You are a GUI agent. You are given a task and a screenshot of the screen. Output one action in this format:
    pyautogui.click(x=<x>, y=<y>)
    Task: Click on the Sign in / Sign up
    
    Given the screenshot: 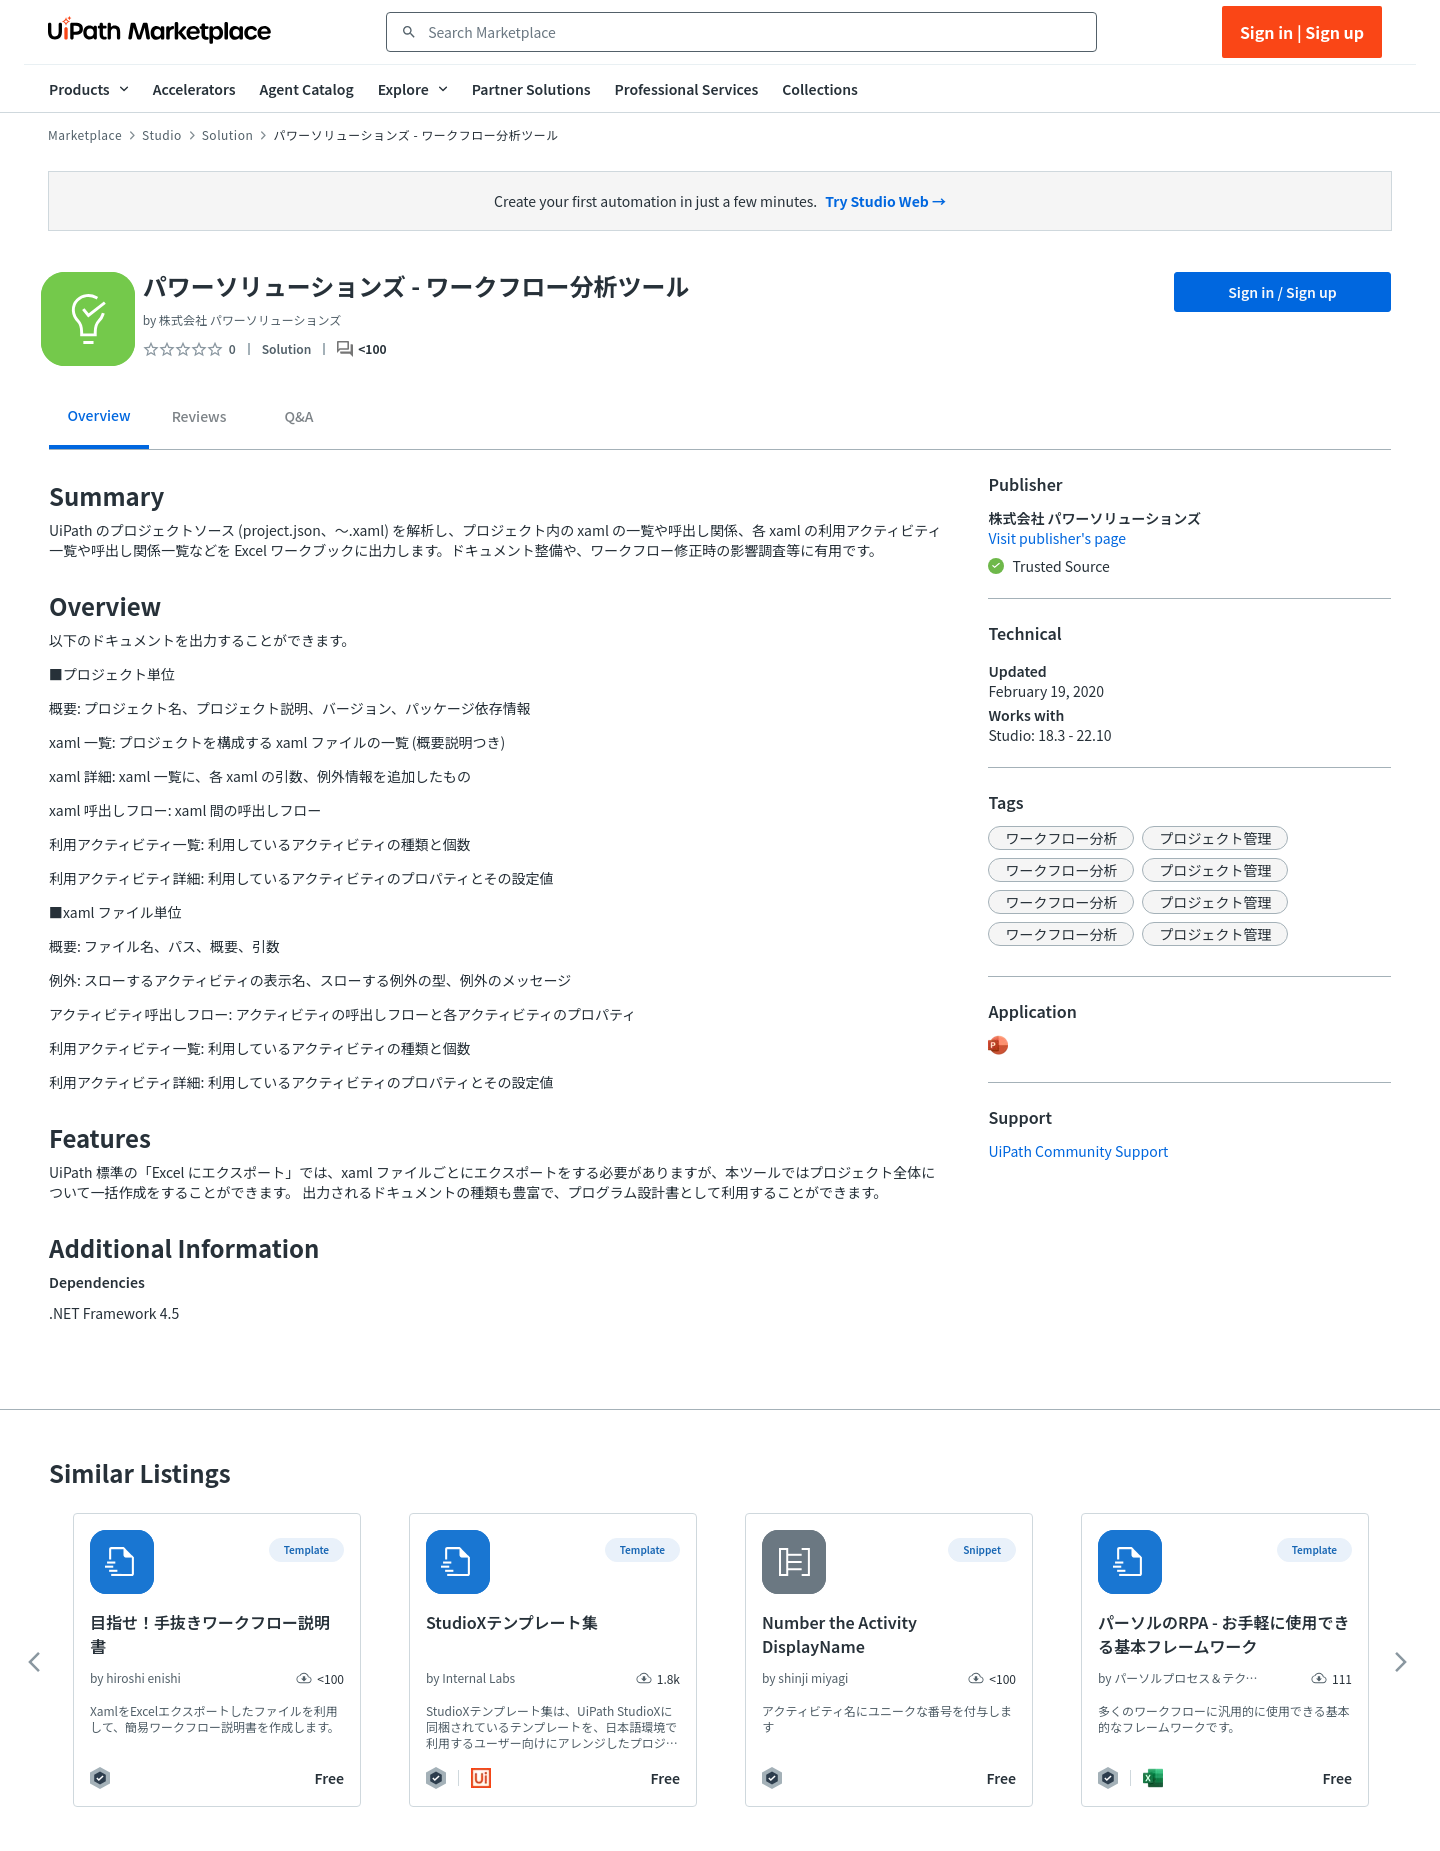 What is the action you would take?
    pyautogui.click(x=1282, y=292)
    